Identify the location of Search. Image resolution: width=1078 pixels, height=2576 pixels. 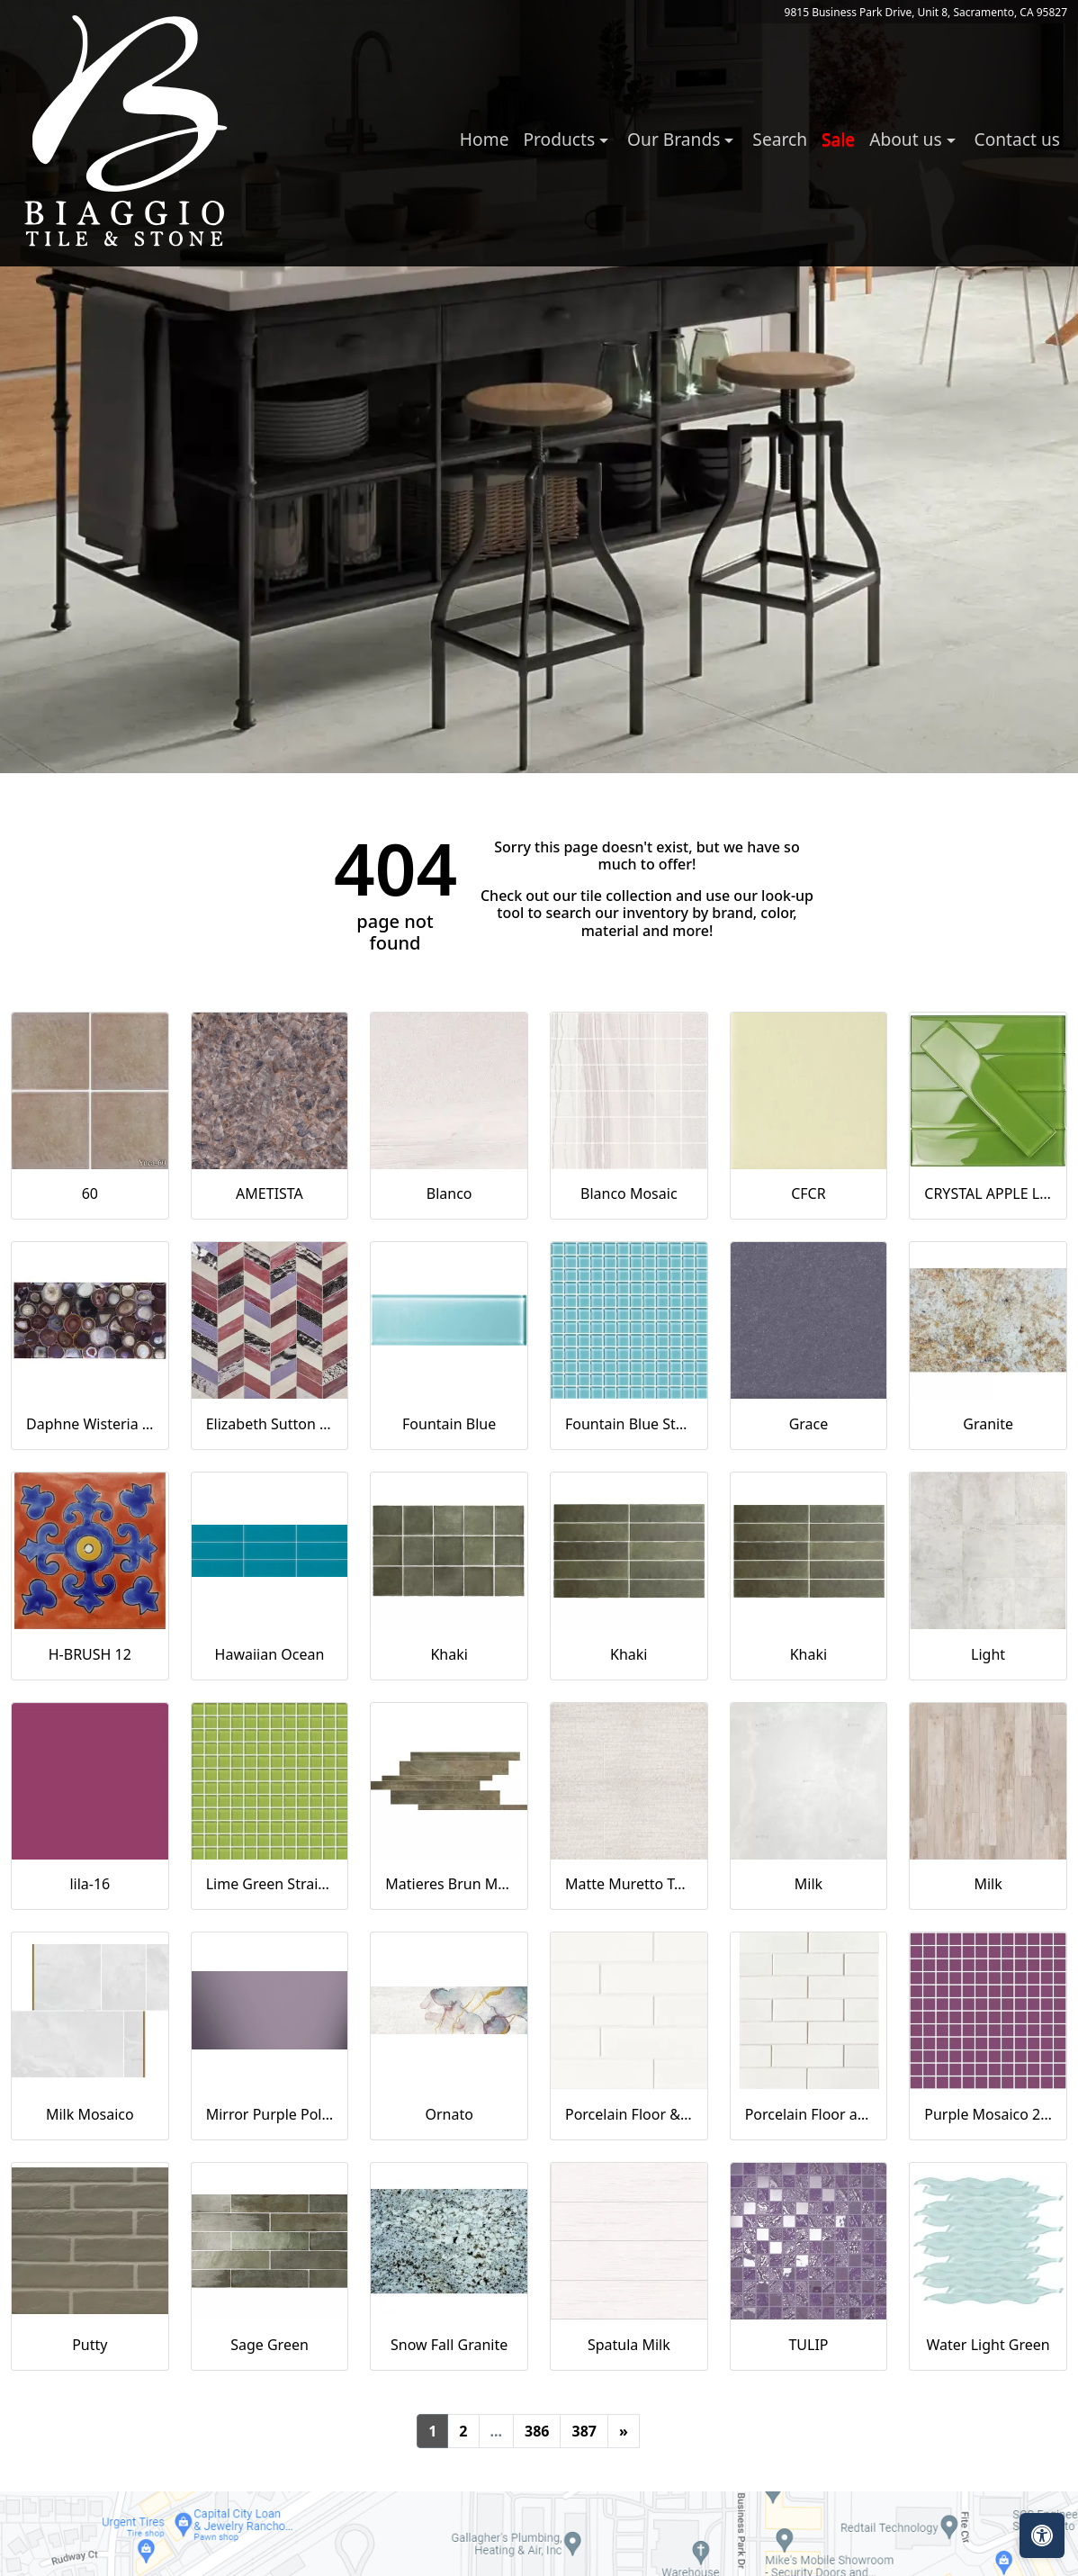
(779, 139).